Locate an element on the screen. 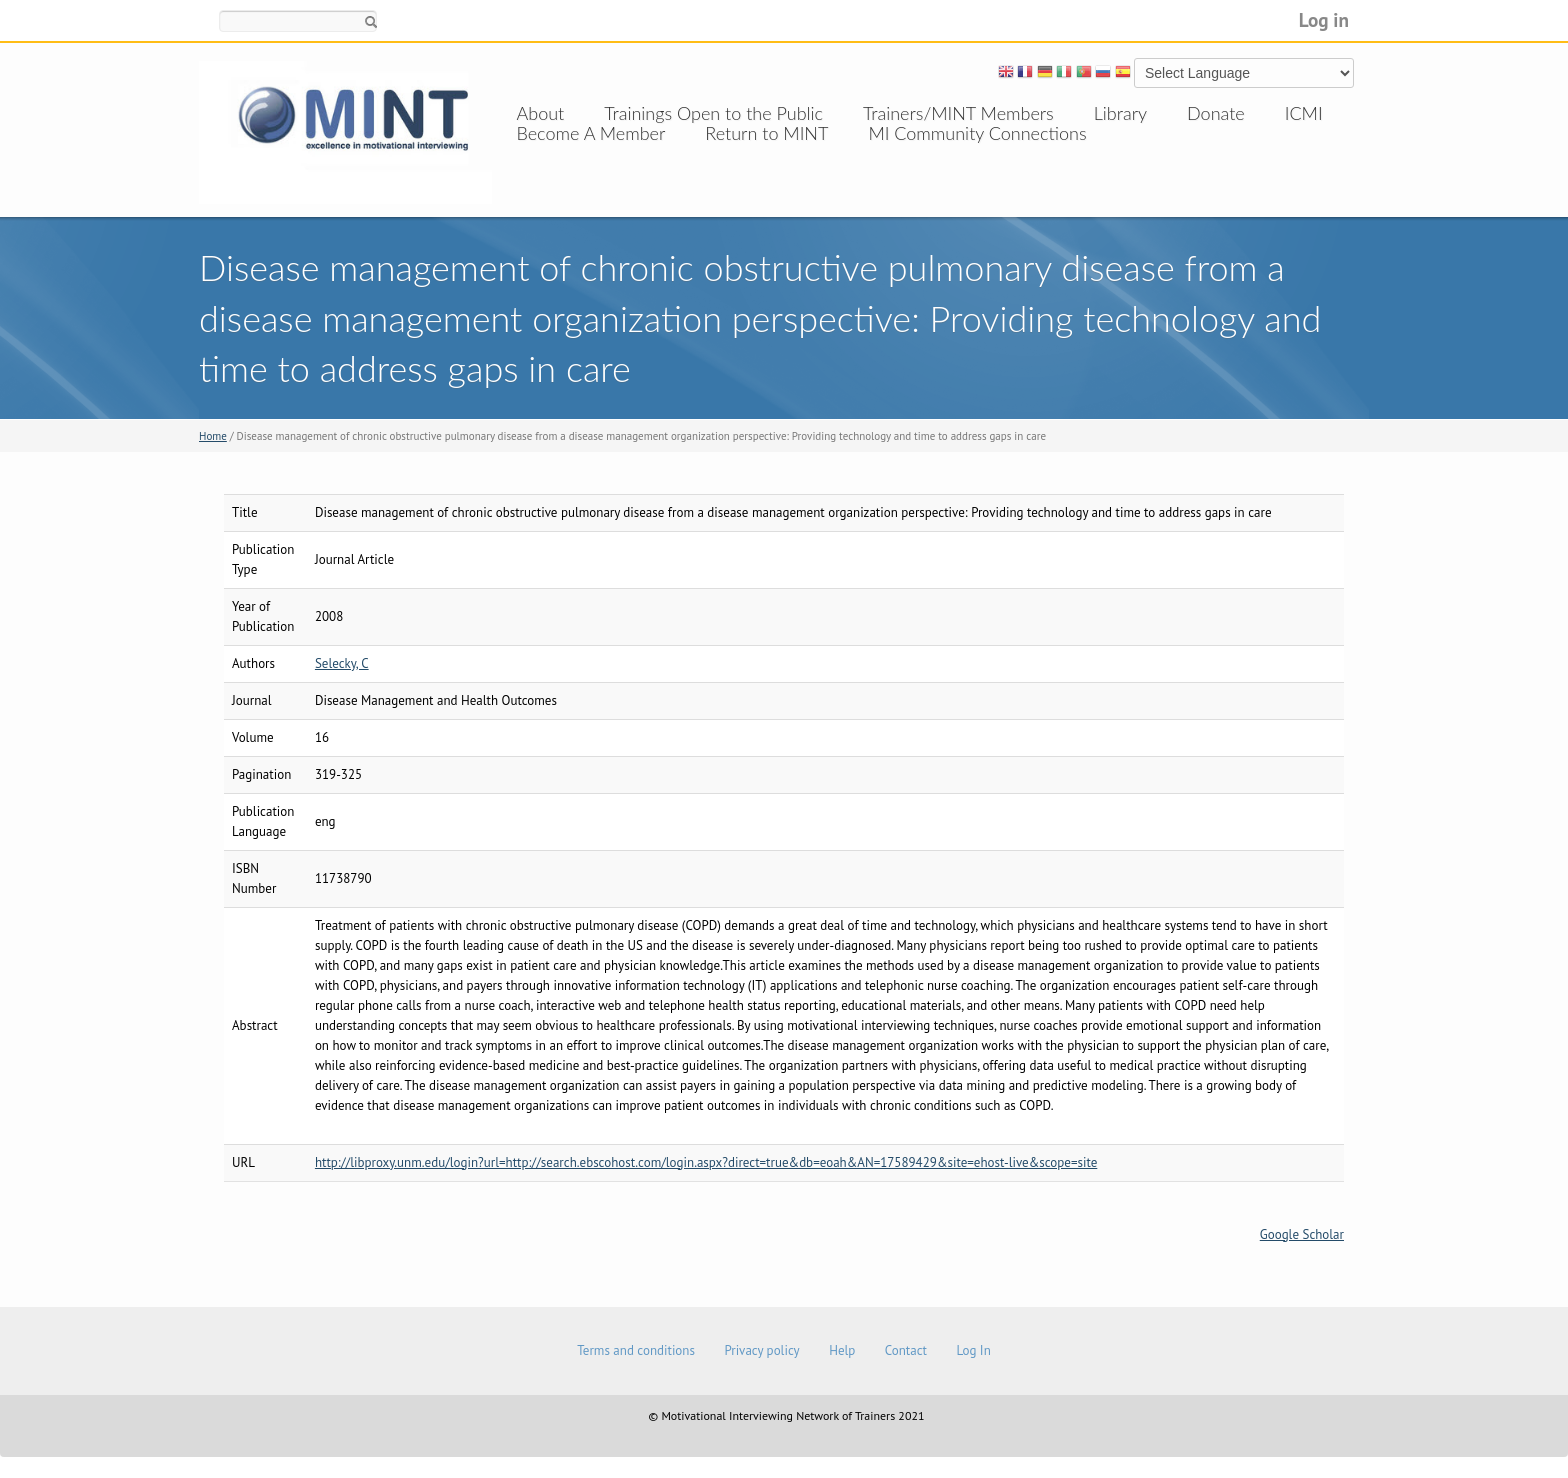 The height and width of the screenshot is (1478, 1568). Trainers/MINT Members is located at coordinates (958, 113).